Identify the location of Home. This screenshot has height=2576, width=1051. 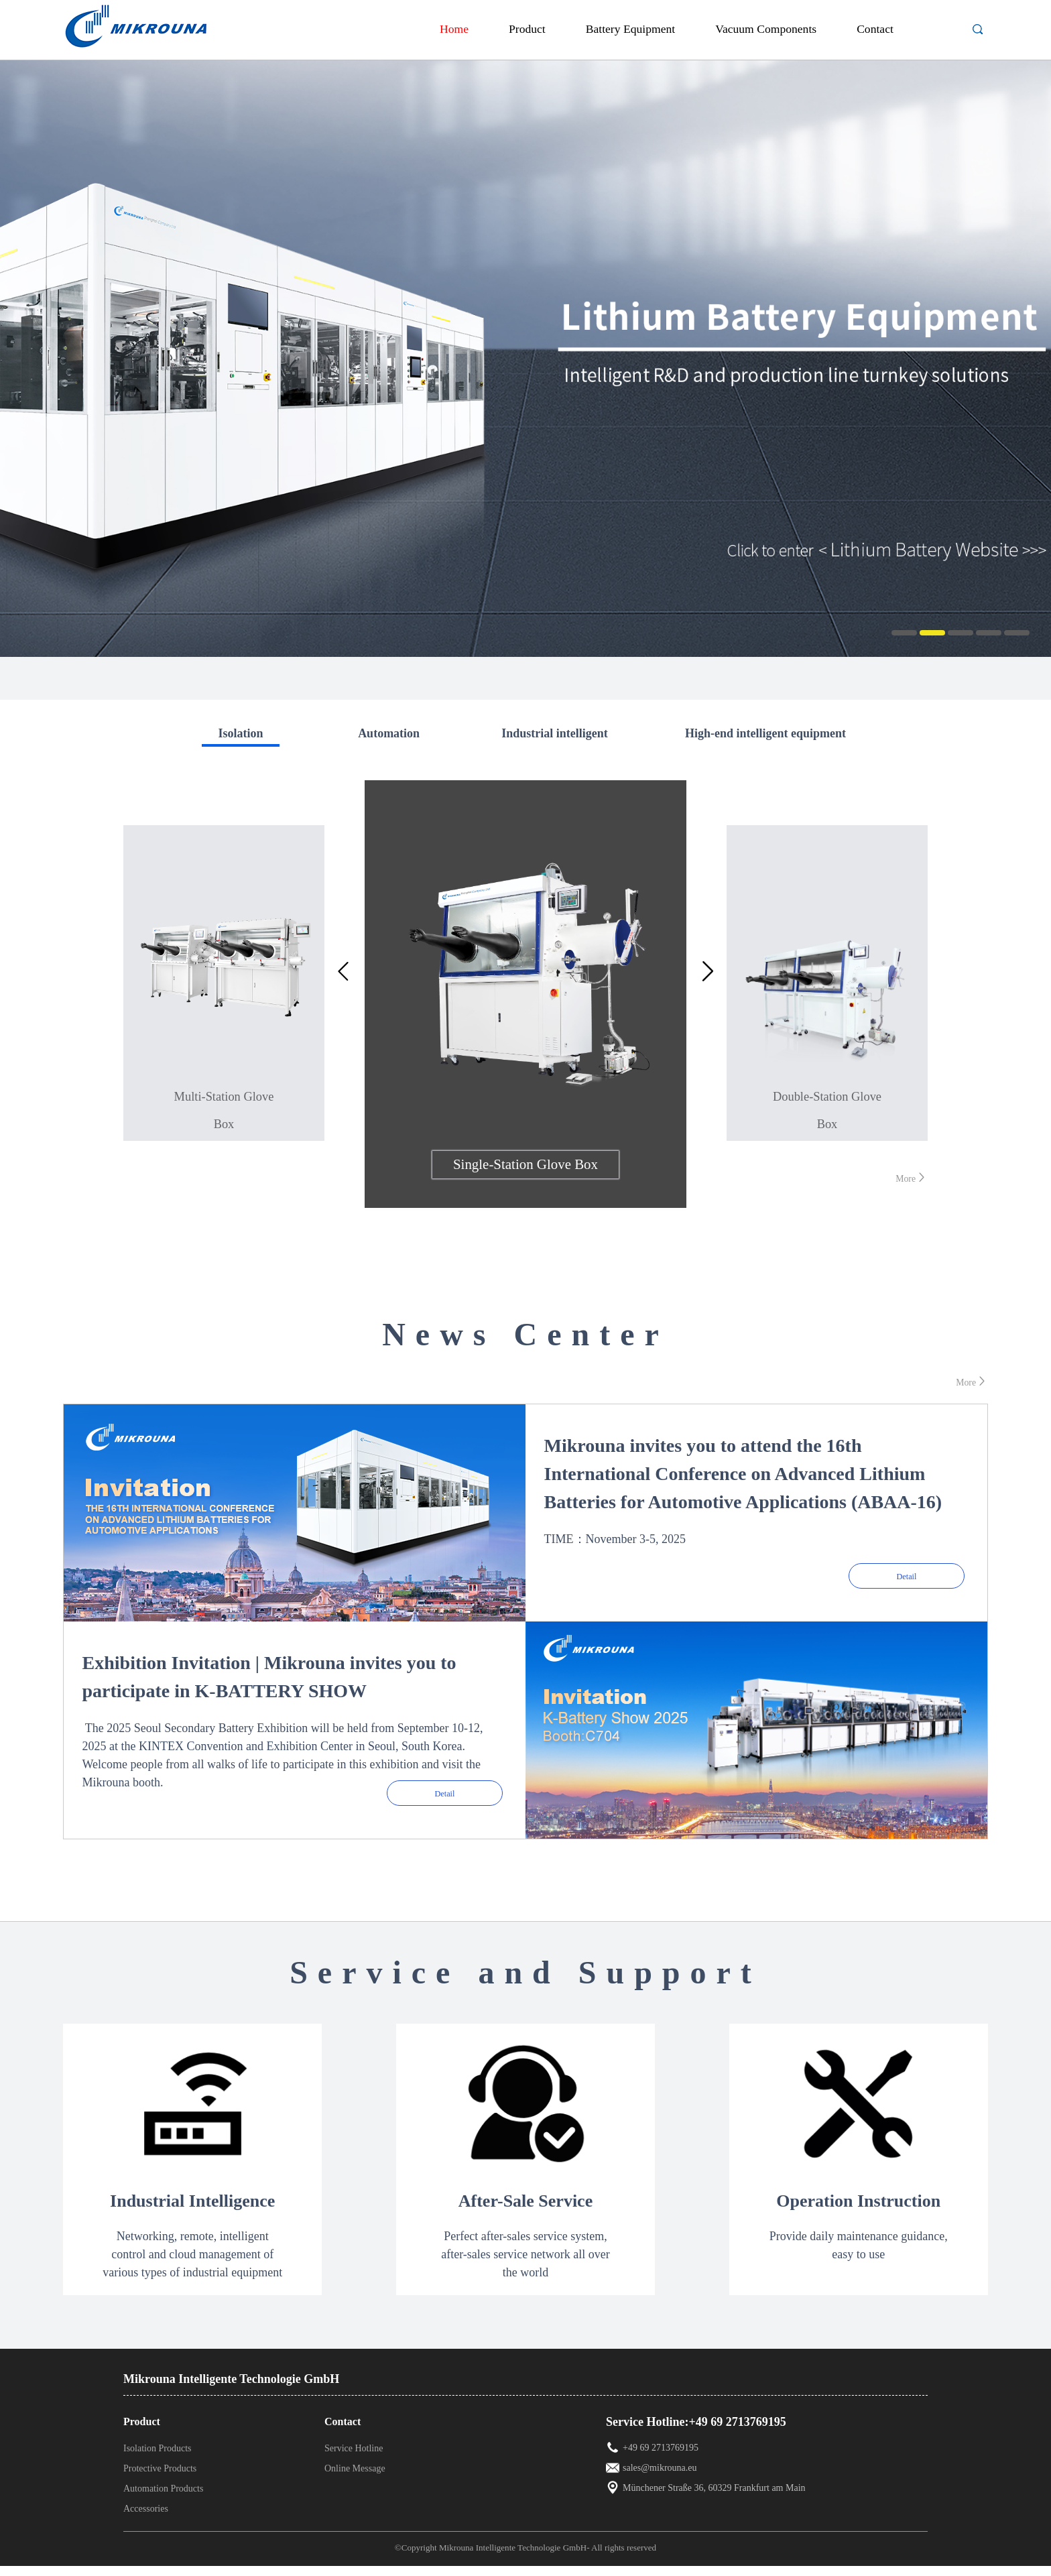
(454, 29).